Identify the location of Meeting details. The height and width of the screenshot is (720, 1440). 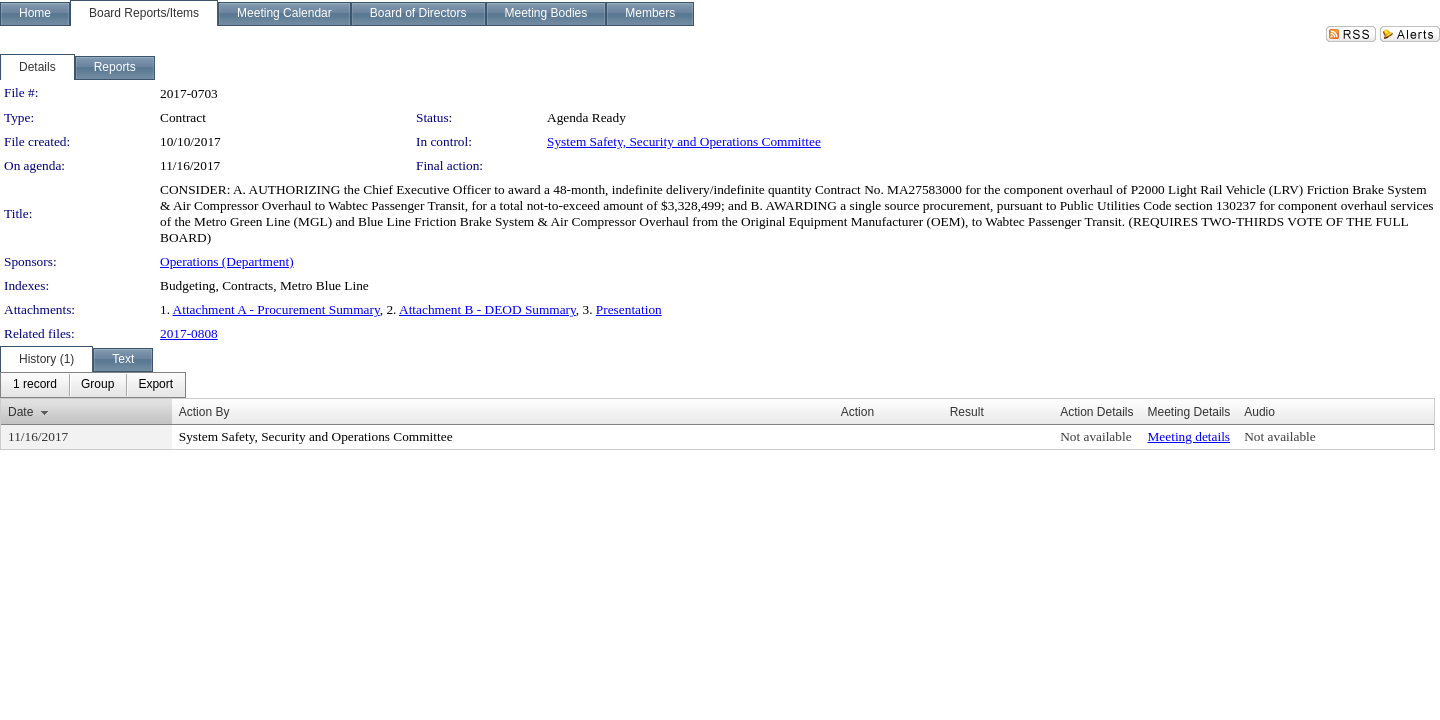
(1189, 436).